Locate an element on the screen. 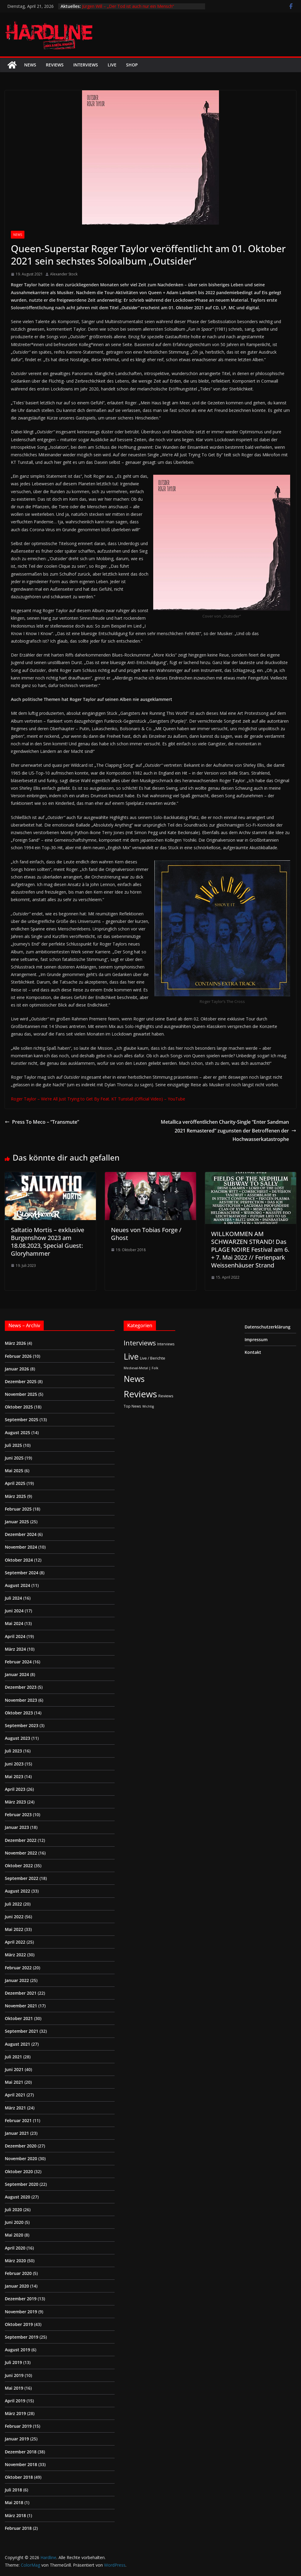 The width and height of the screenshot is (301, 2576). Januar 2023 is located at coordinates (17, 1827).